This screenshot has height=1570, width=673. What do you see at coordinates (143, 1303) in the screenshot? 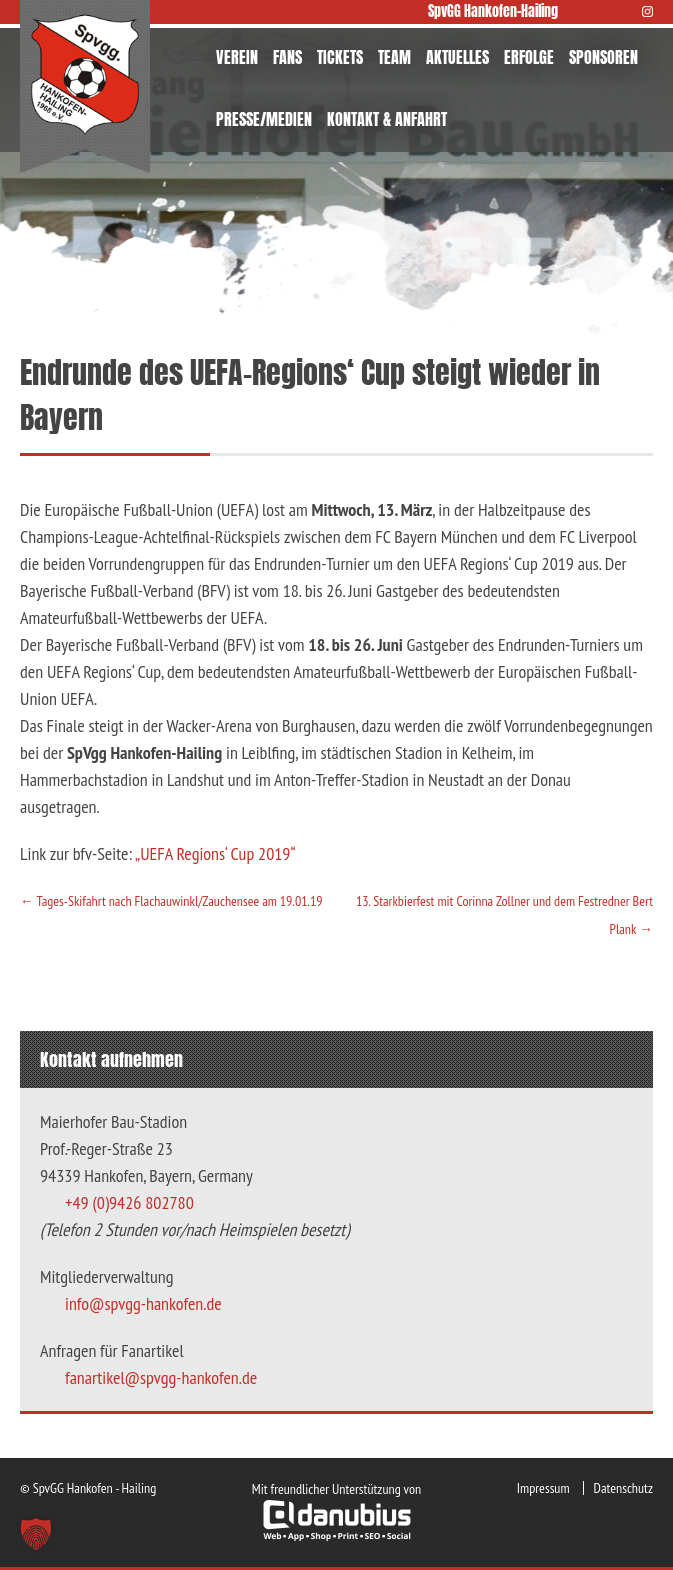
I see `info@spvgg-hankofen.de` at bounding box center [143, 1303].